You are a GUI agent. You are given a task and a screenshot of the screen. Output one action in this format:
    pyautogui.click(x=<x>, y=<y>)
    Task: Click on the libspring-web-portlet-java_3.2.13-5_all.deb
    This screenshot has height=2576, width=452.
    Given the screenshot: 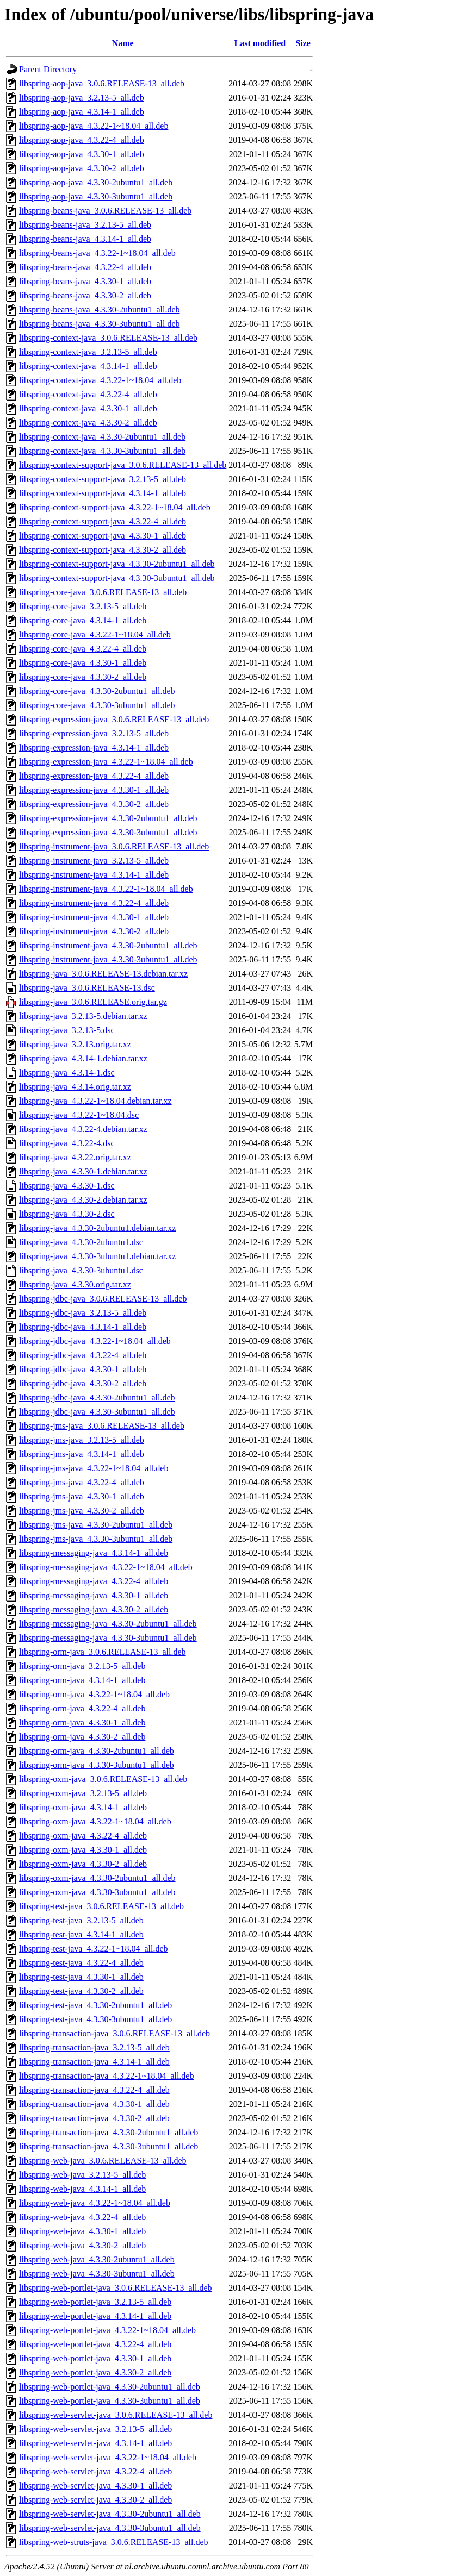 What is the action you would take?
    pyautogui.click(x=95, y=2301)
    